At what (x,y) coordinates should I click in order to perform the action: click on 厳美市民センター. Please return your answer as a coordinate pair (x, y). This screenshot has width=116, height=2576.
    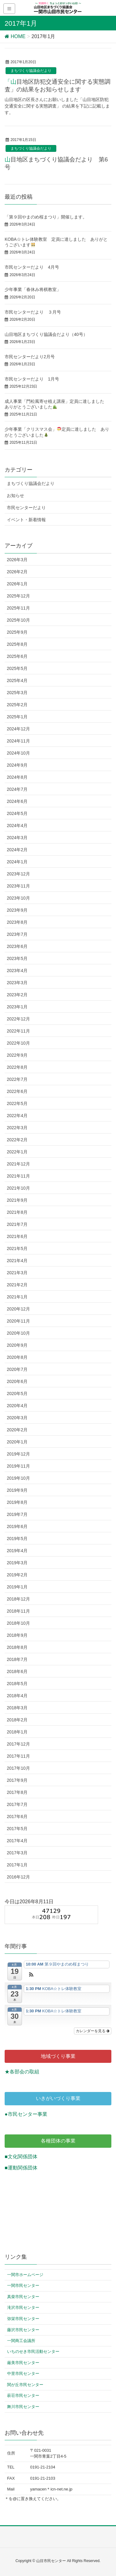
    Looking at the image, I should click on (23, 2362).